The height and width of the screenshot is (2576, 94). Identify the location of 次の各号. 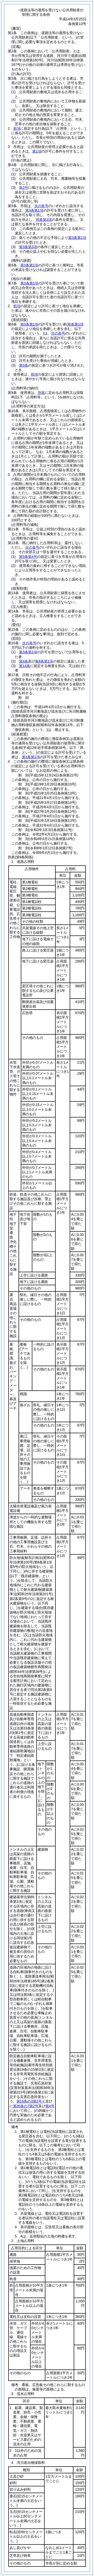
(41, 206).